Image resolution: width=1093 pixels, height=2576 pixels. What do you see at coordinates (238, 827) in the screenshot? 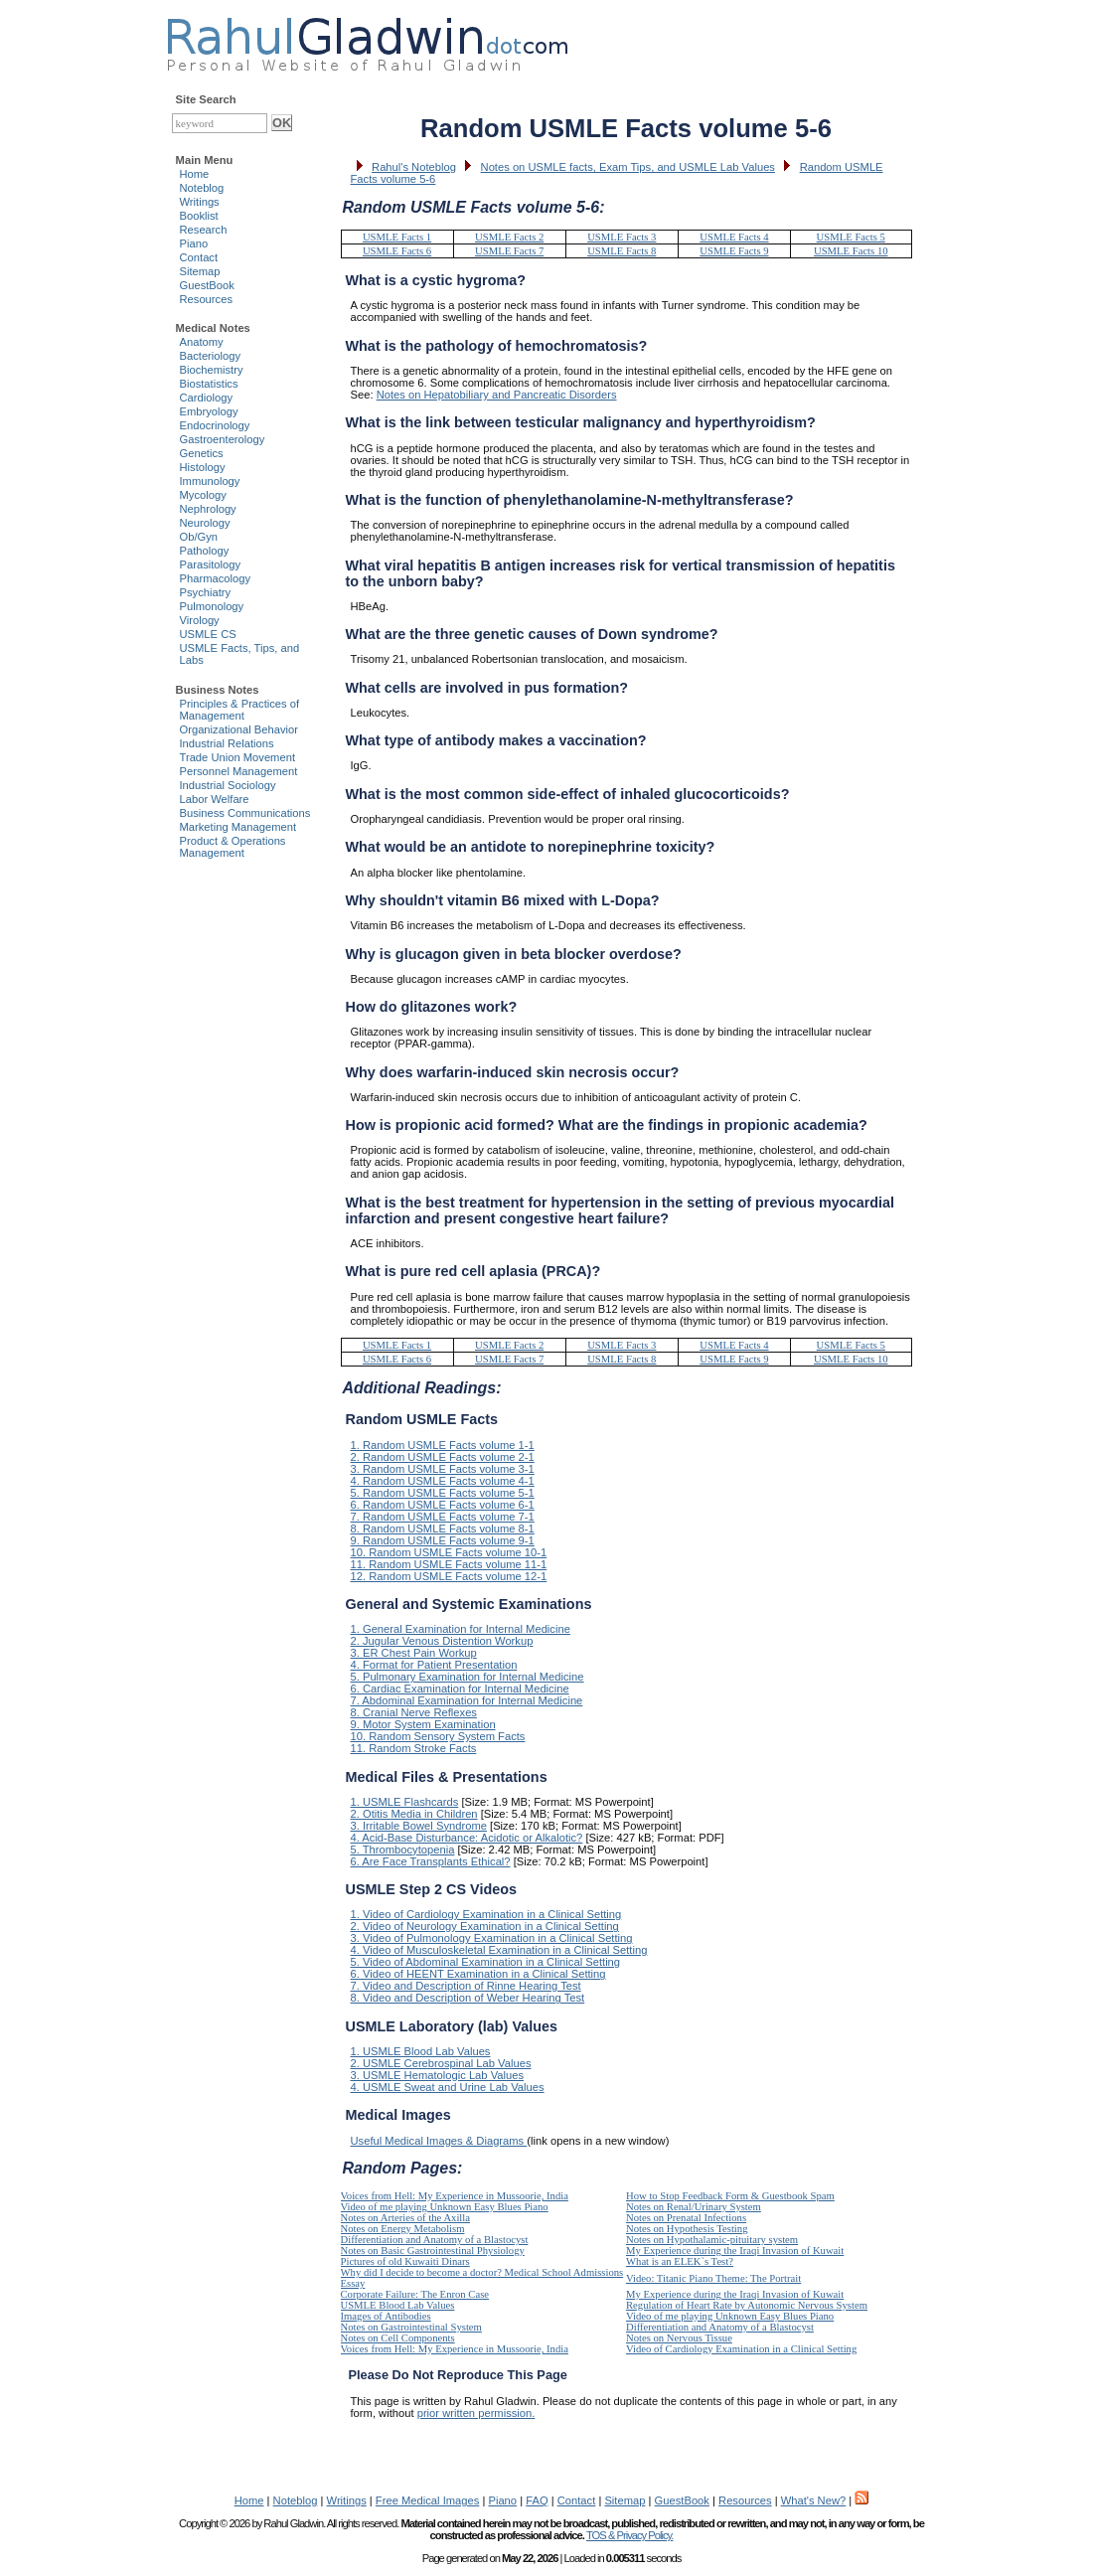
I see `Marketing Management` at bounding box center [238, 827].